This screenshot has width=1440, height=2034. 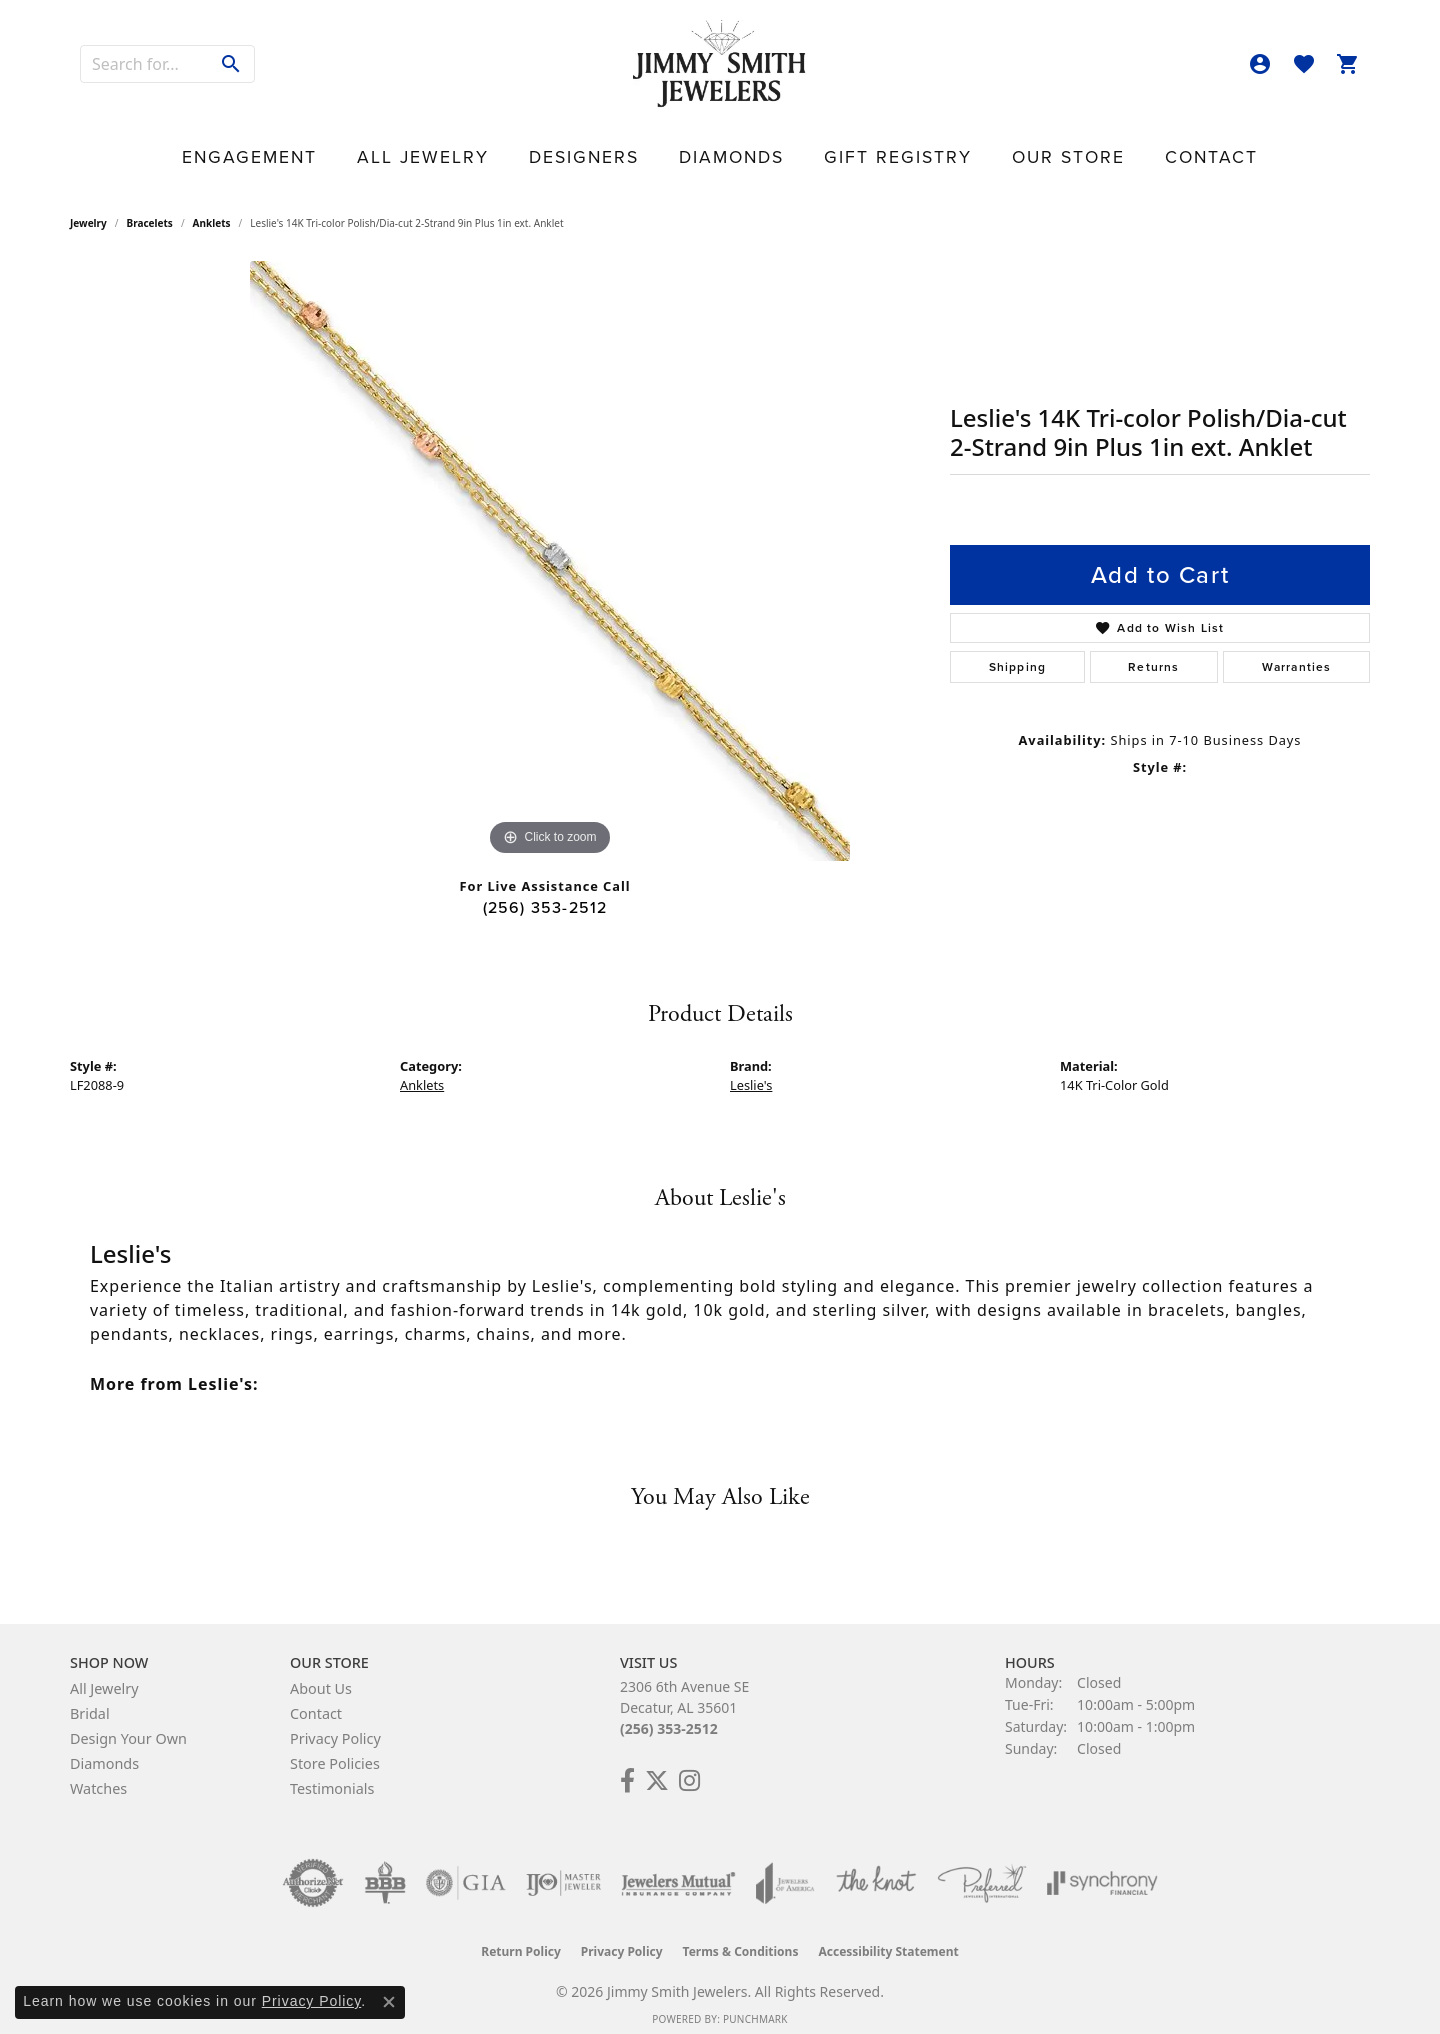 What do you see at coordinates (720, 64) in the screenshot?
I see `[Jimmy Smith Jewelers logo - Go to homepage]` at bounding box center [720, 64].